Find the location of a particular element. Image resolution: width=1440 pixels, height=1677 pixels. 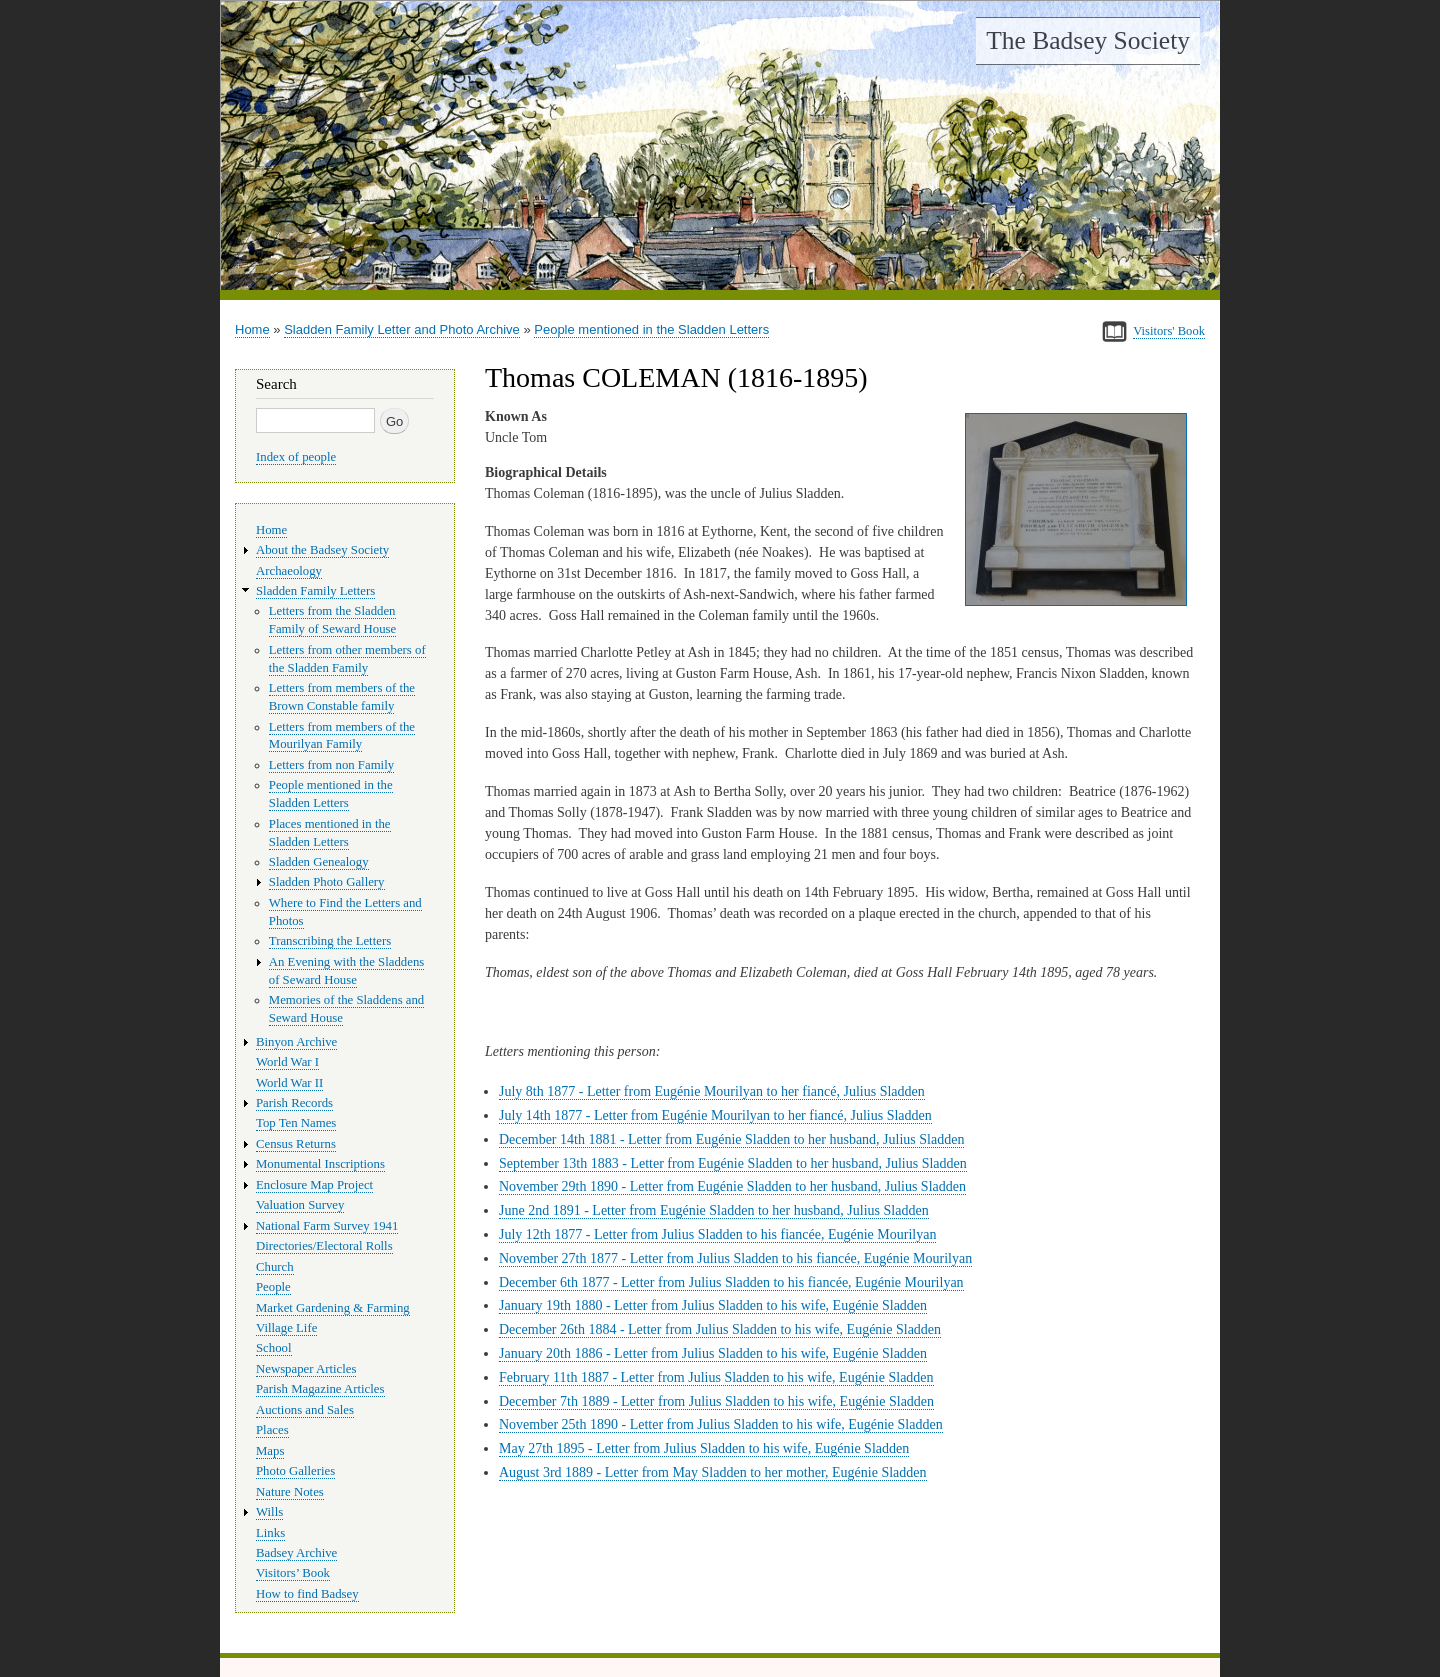

Directories/Electoral Rolls is located at coordinates (324, 1246).